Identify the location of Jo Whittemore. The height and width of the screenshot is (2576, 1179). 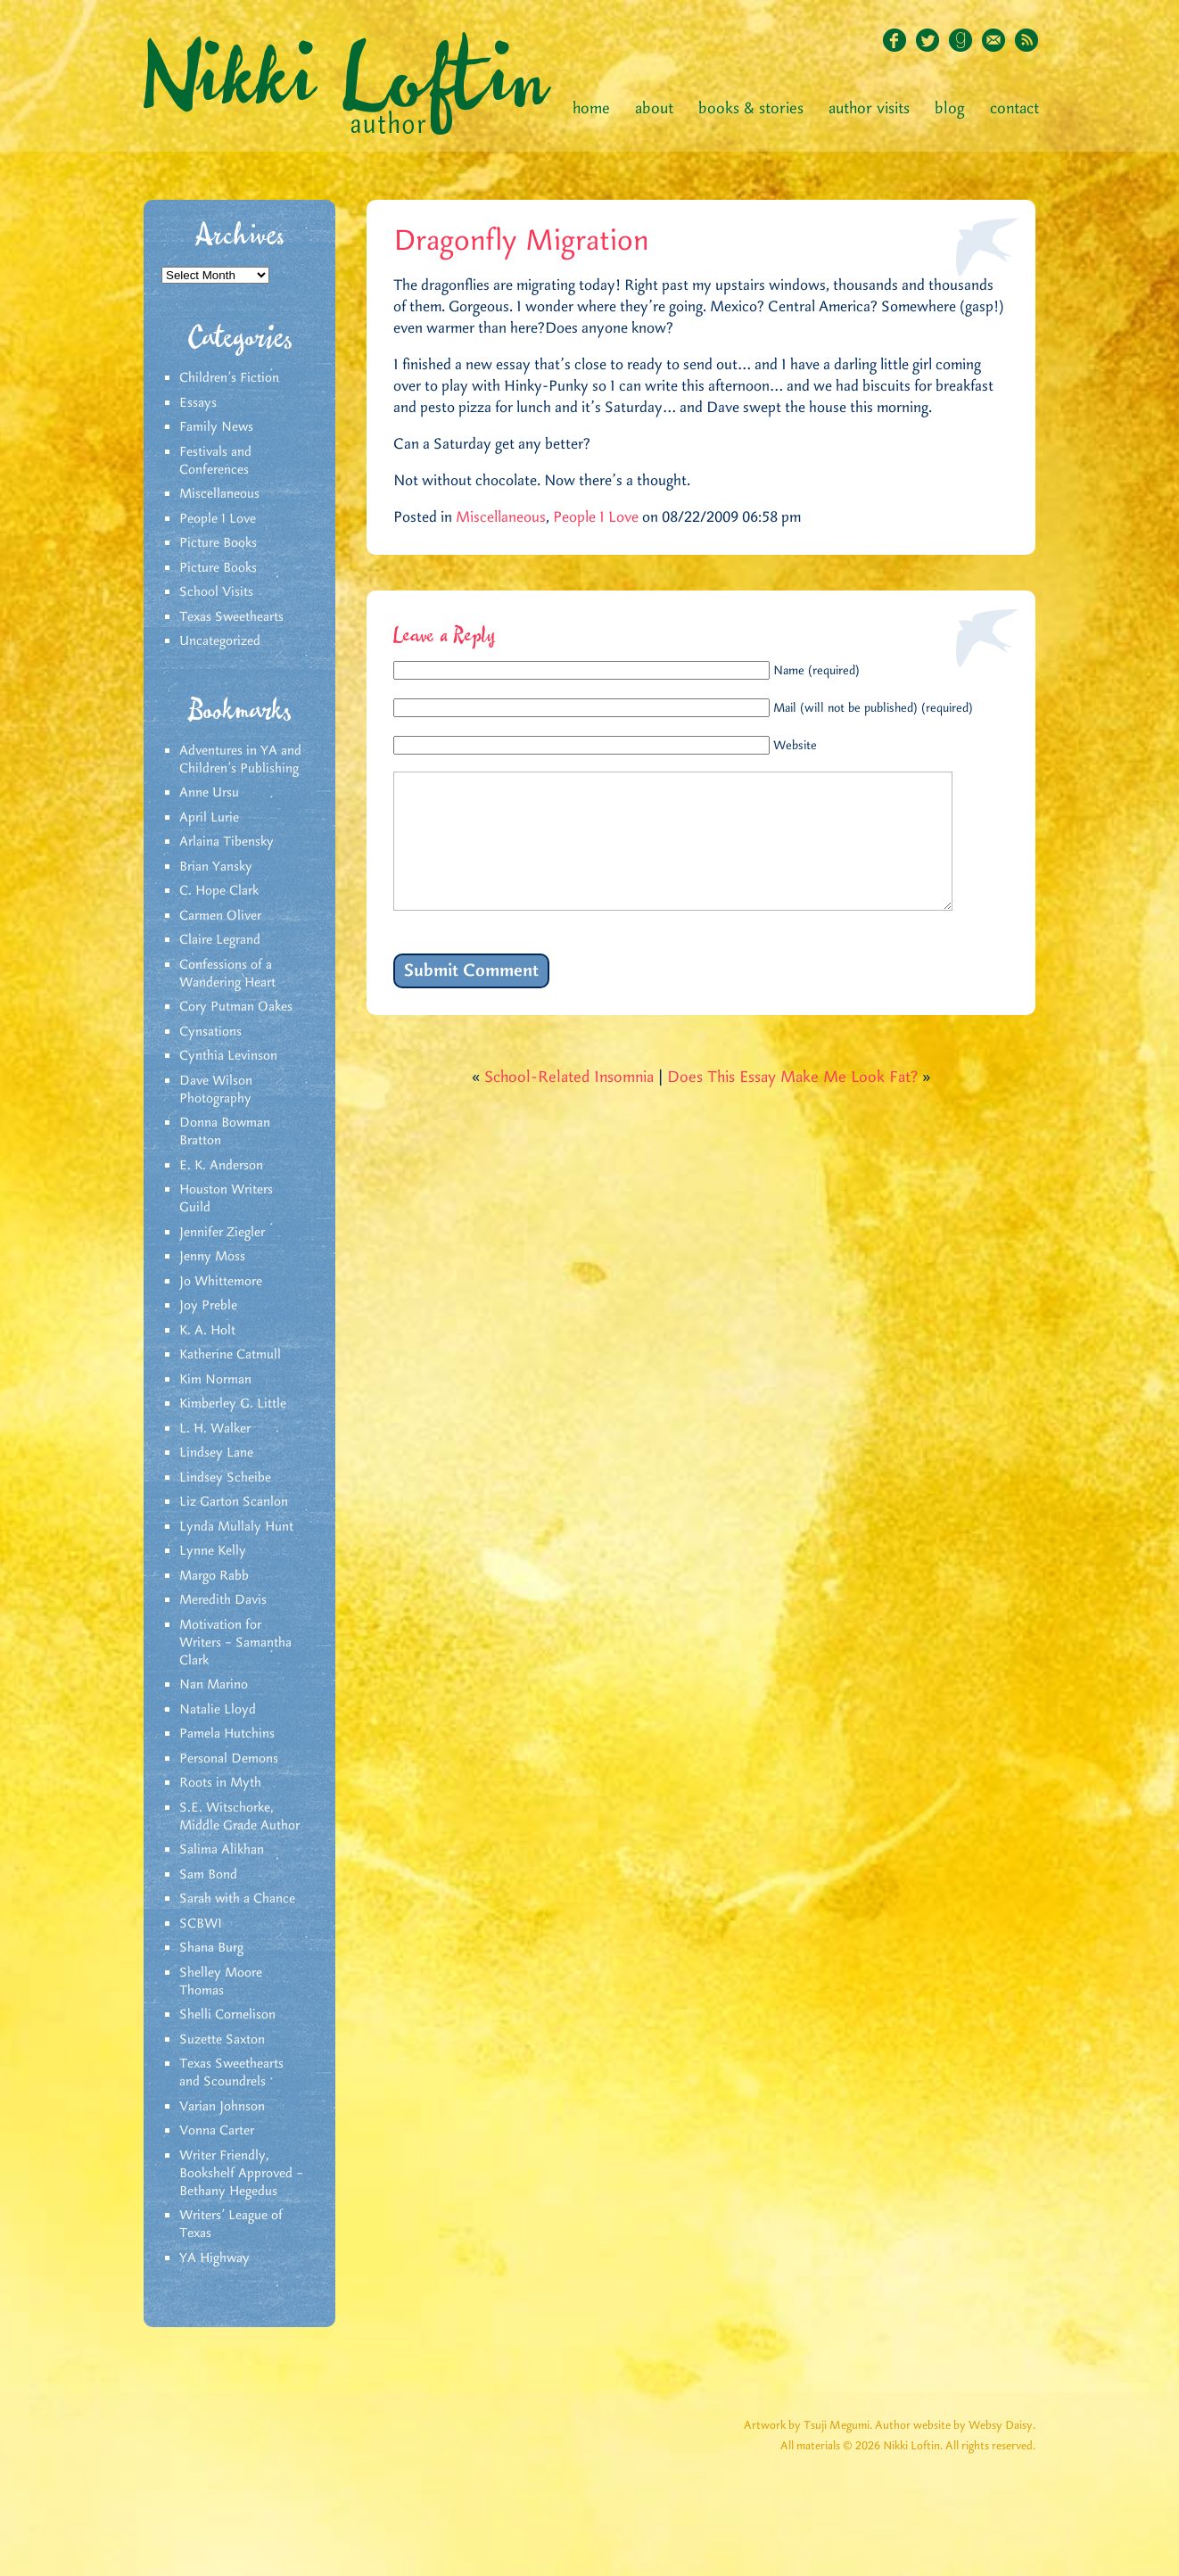
(220, 1282).